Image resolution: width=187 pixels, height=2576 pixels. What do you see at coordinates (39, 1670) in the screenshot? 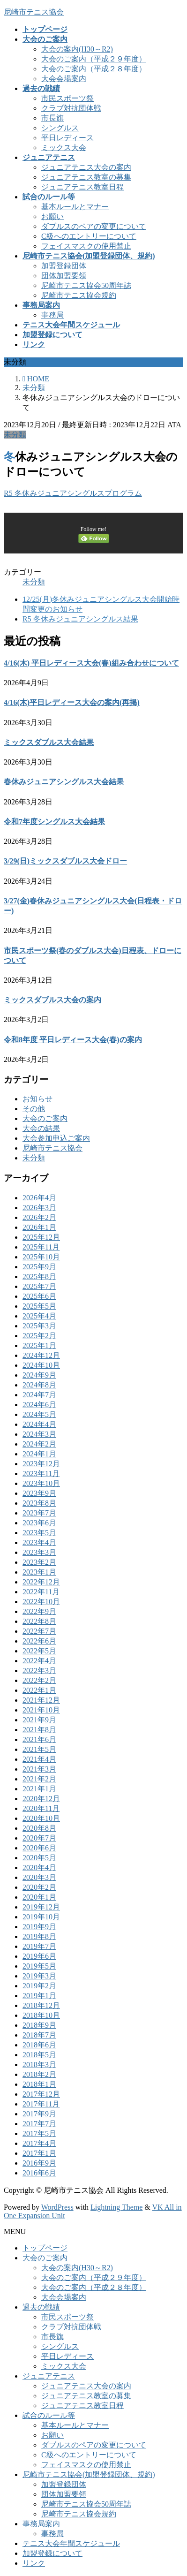
I see `2022年3月` at bounding box center [39, 1670].